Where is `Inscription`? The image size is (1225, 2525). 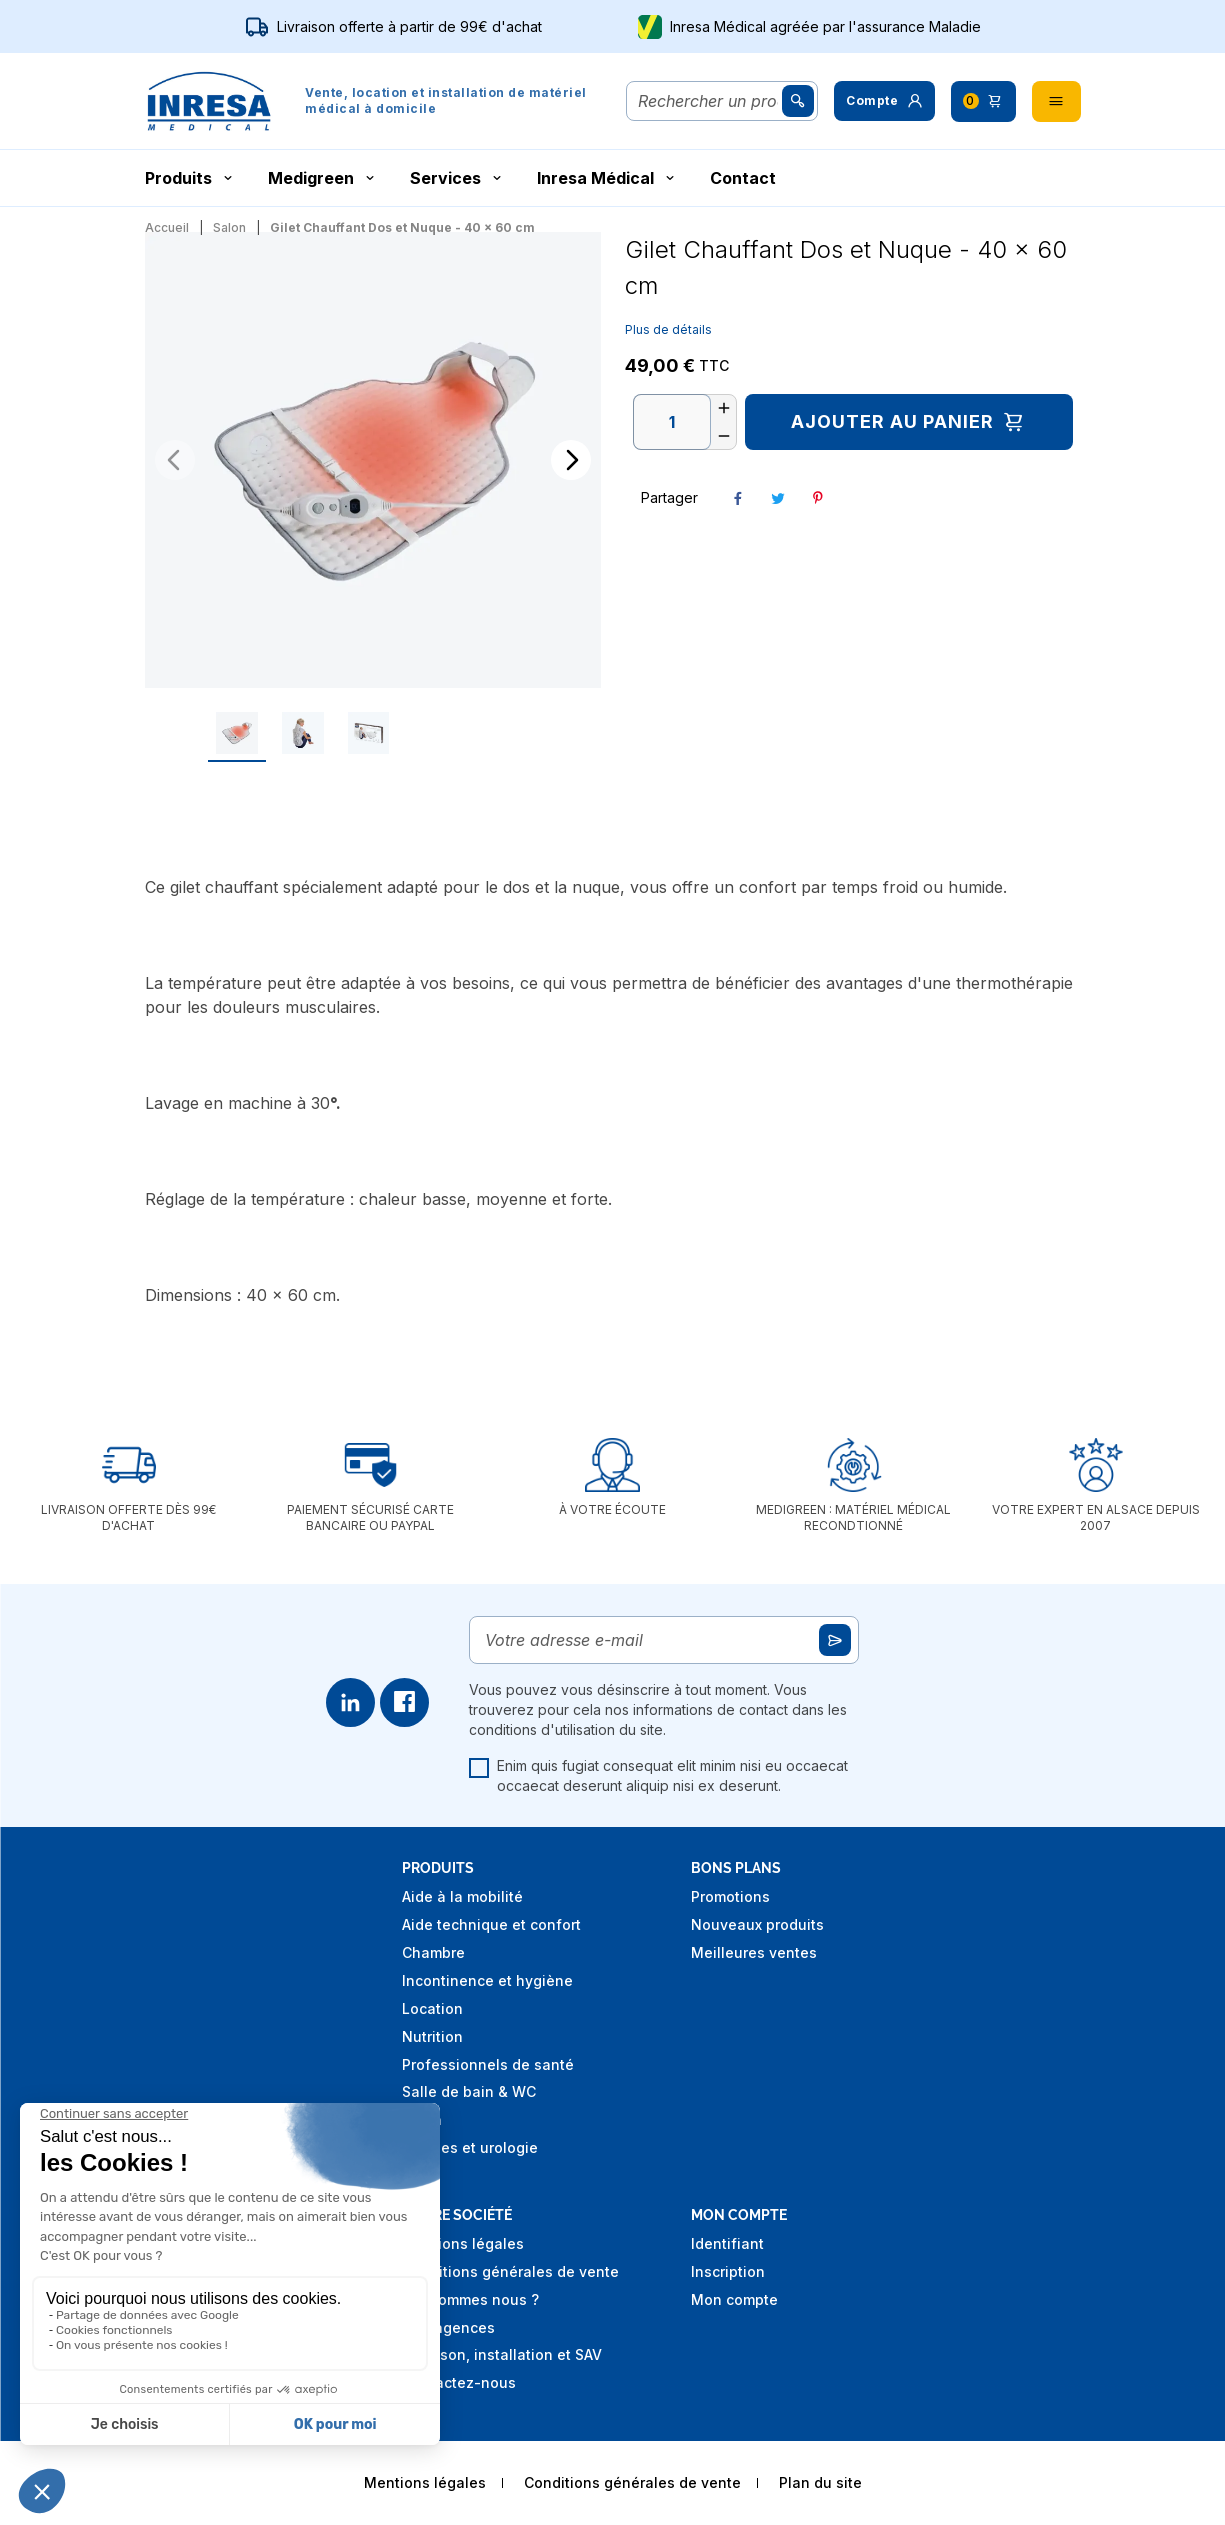
Inscription is located at coordinates (728, 2271).